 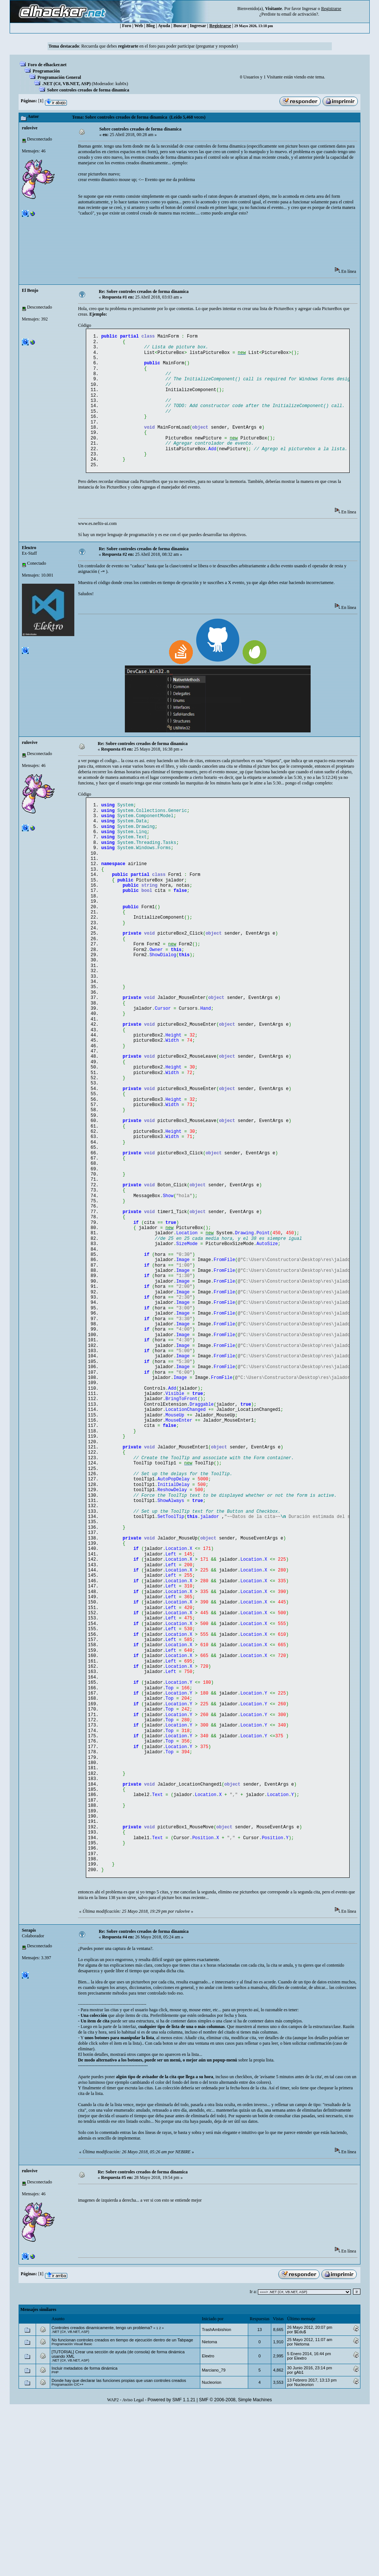 What do you see at coordinates (46, 71) in the screenshot?
I see `Programación` at bounding box center [46, 71].